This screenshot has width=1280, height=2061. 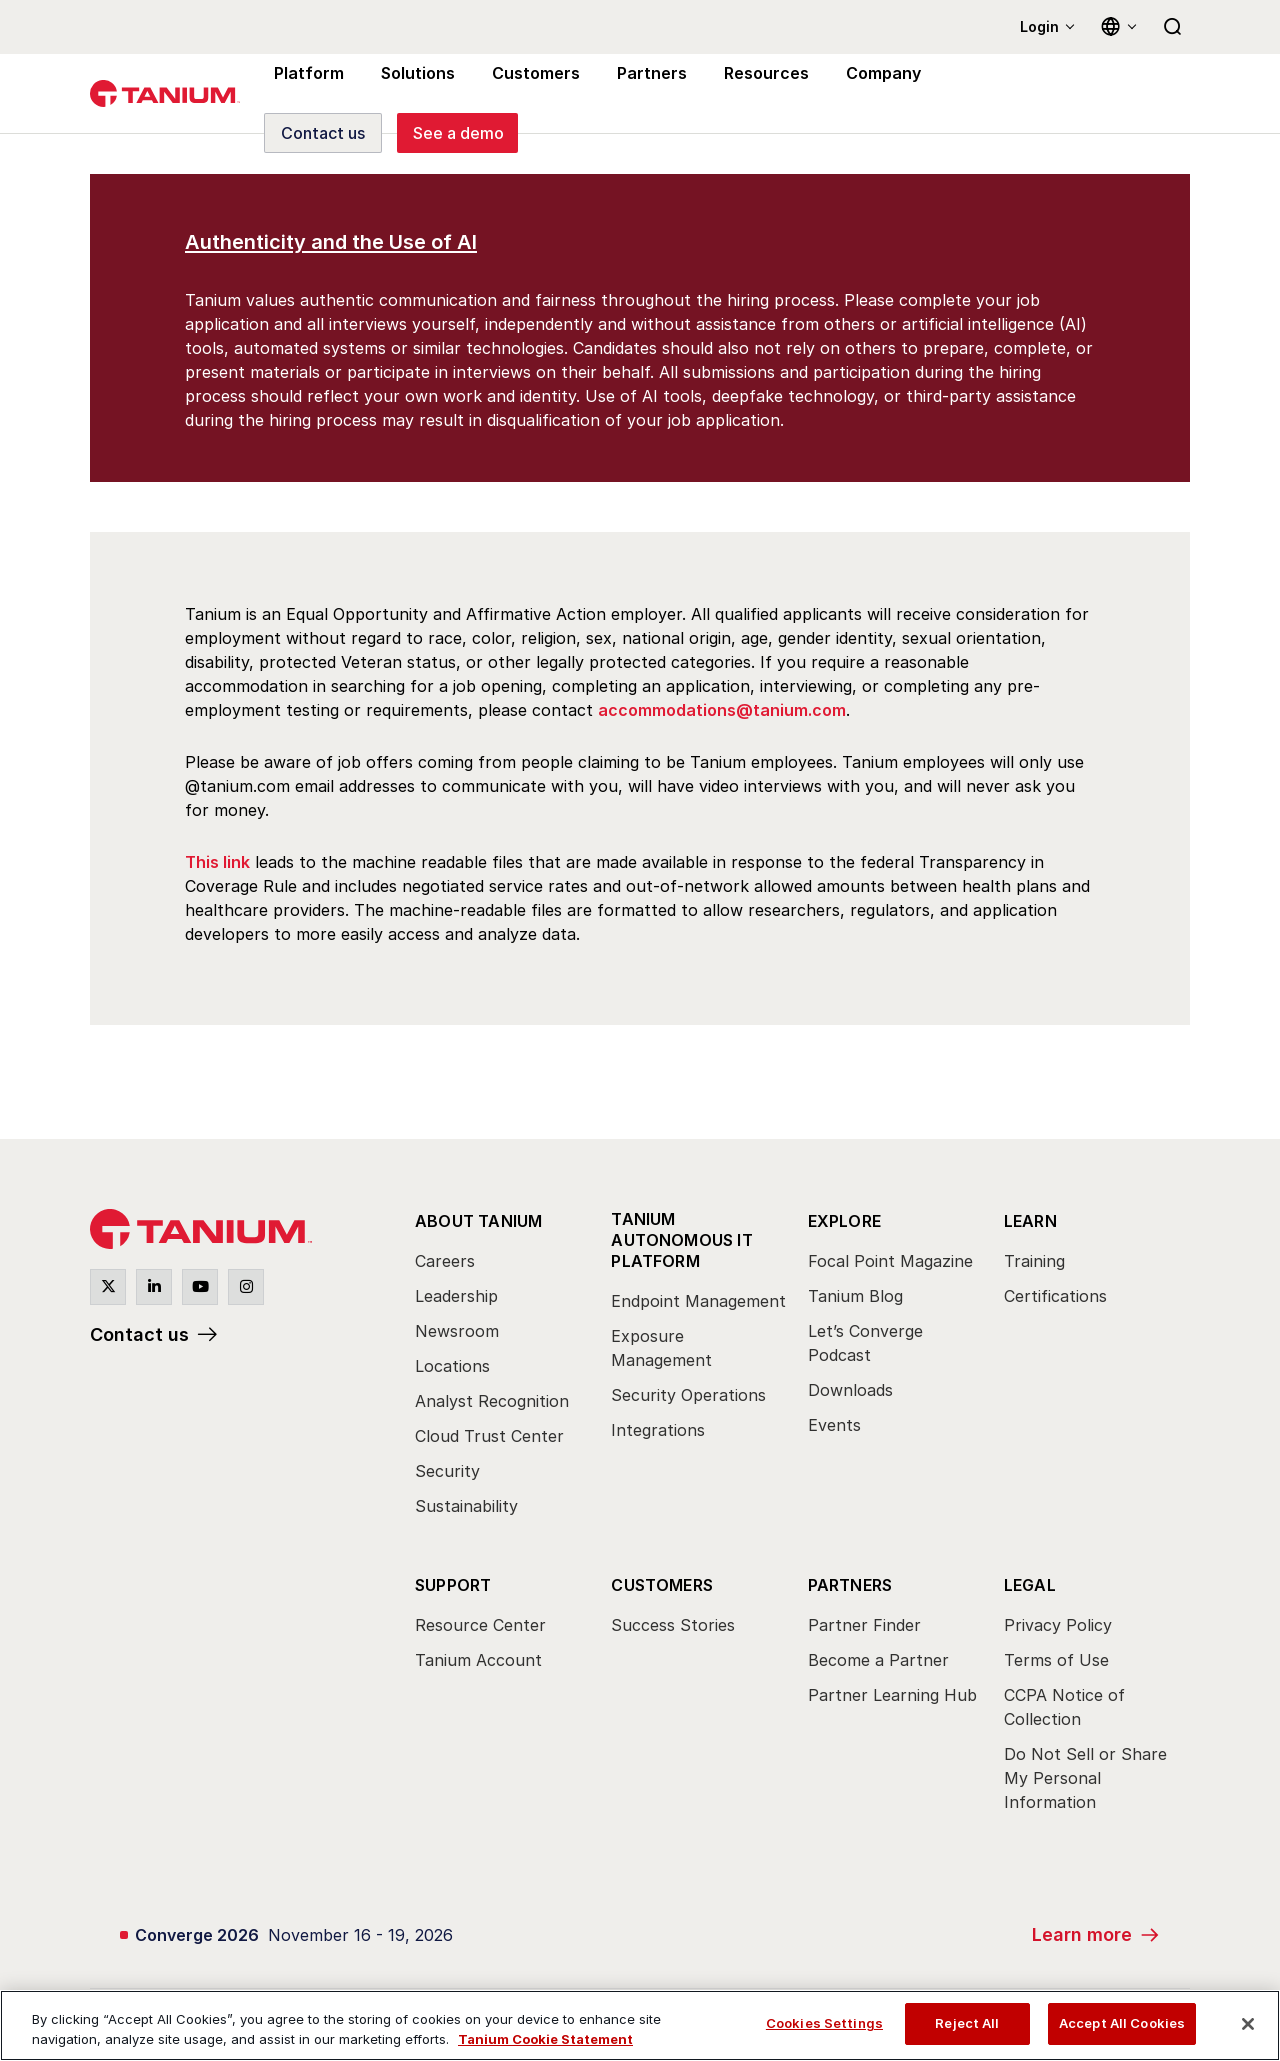 I want to click on Company [menuitem], so click(x=861, y=94).